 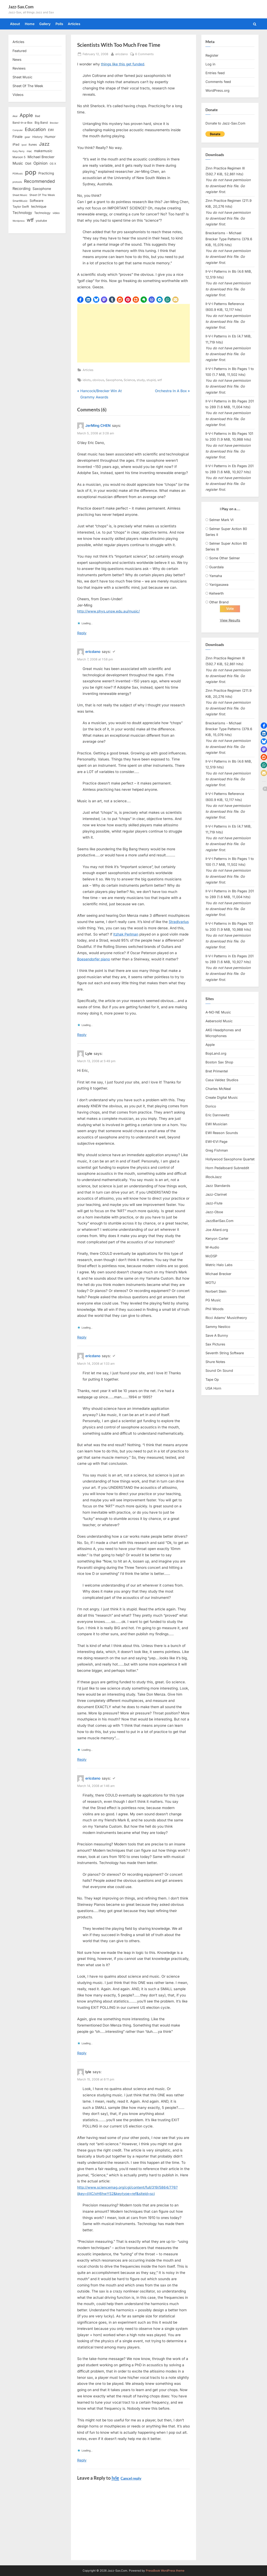 I want to click on Big Band [Big Band (19 items)], so click(x=41, y=123).